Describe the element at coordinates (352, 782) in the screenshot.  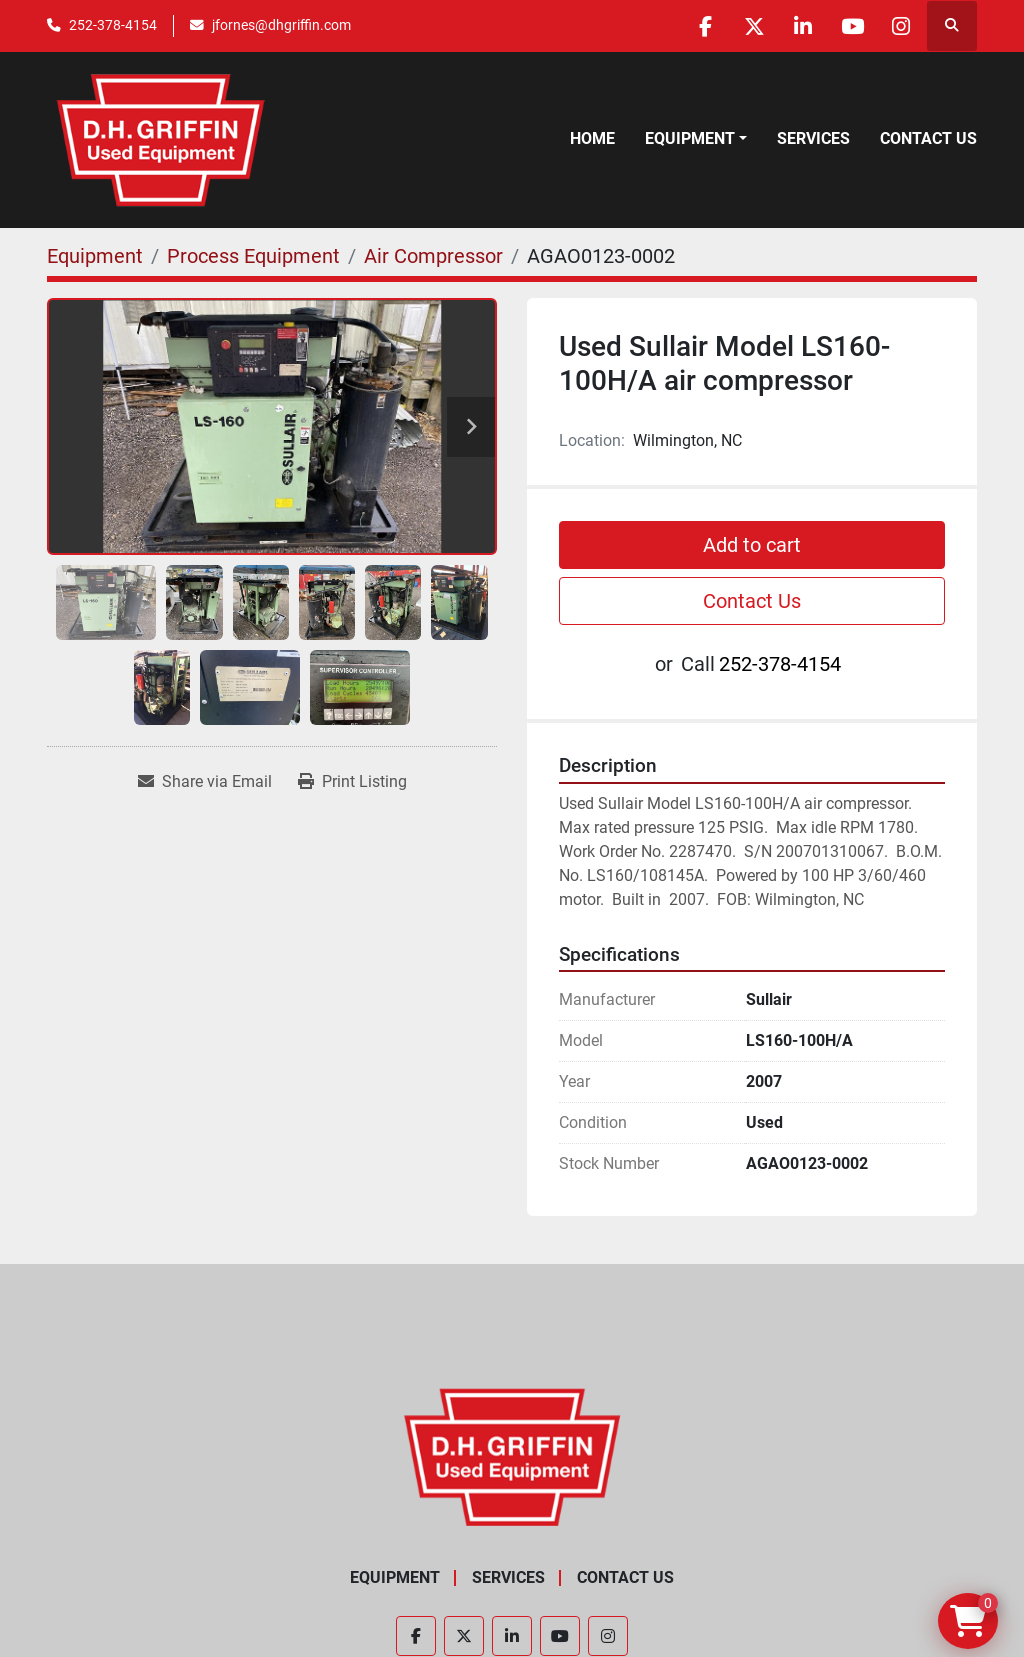
I see `[Print Listing]` at that location.